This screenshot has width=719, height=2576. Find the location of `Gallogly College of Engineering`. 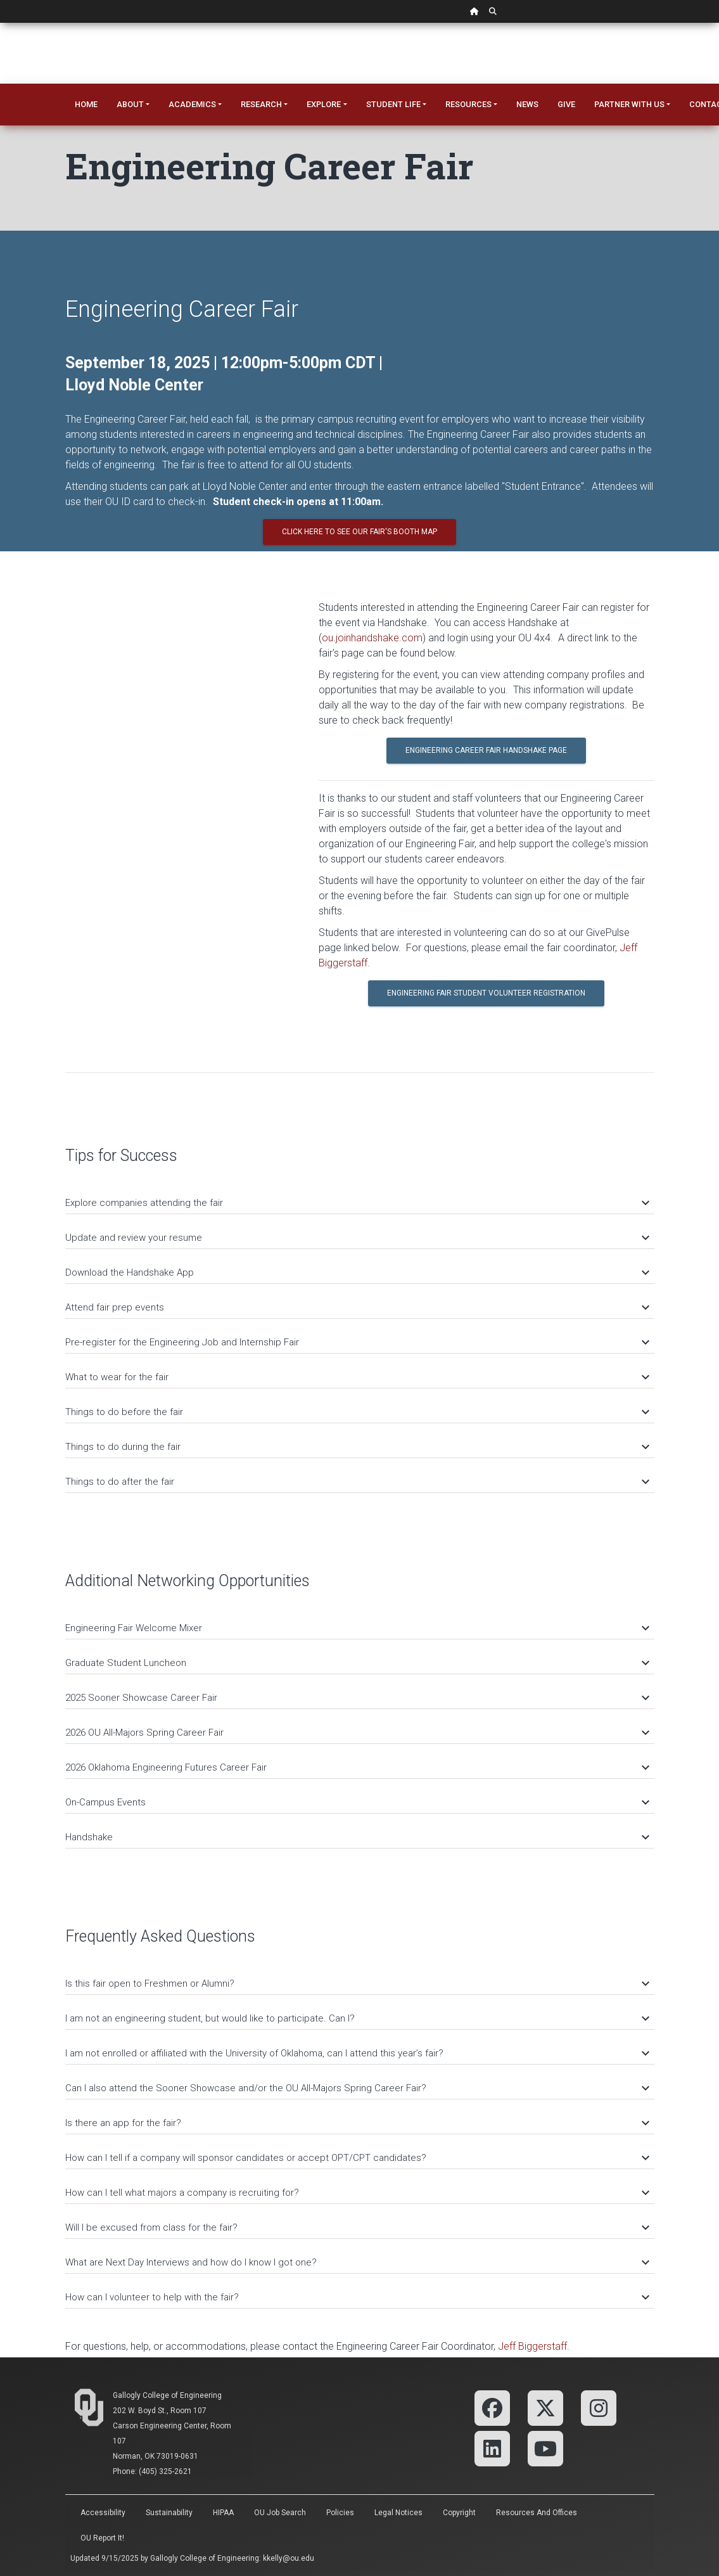

Gallogly College of Engineering is located at coordinates (167, 2395).